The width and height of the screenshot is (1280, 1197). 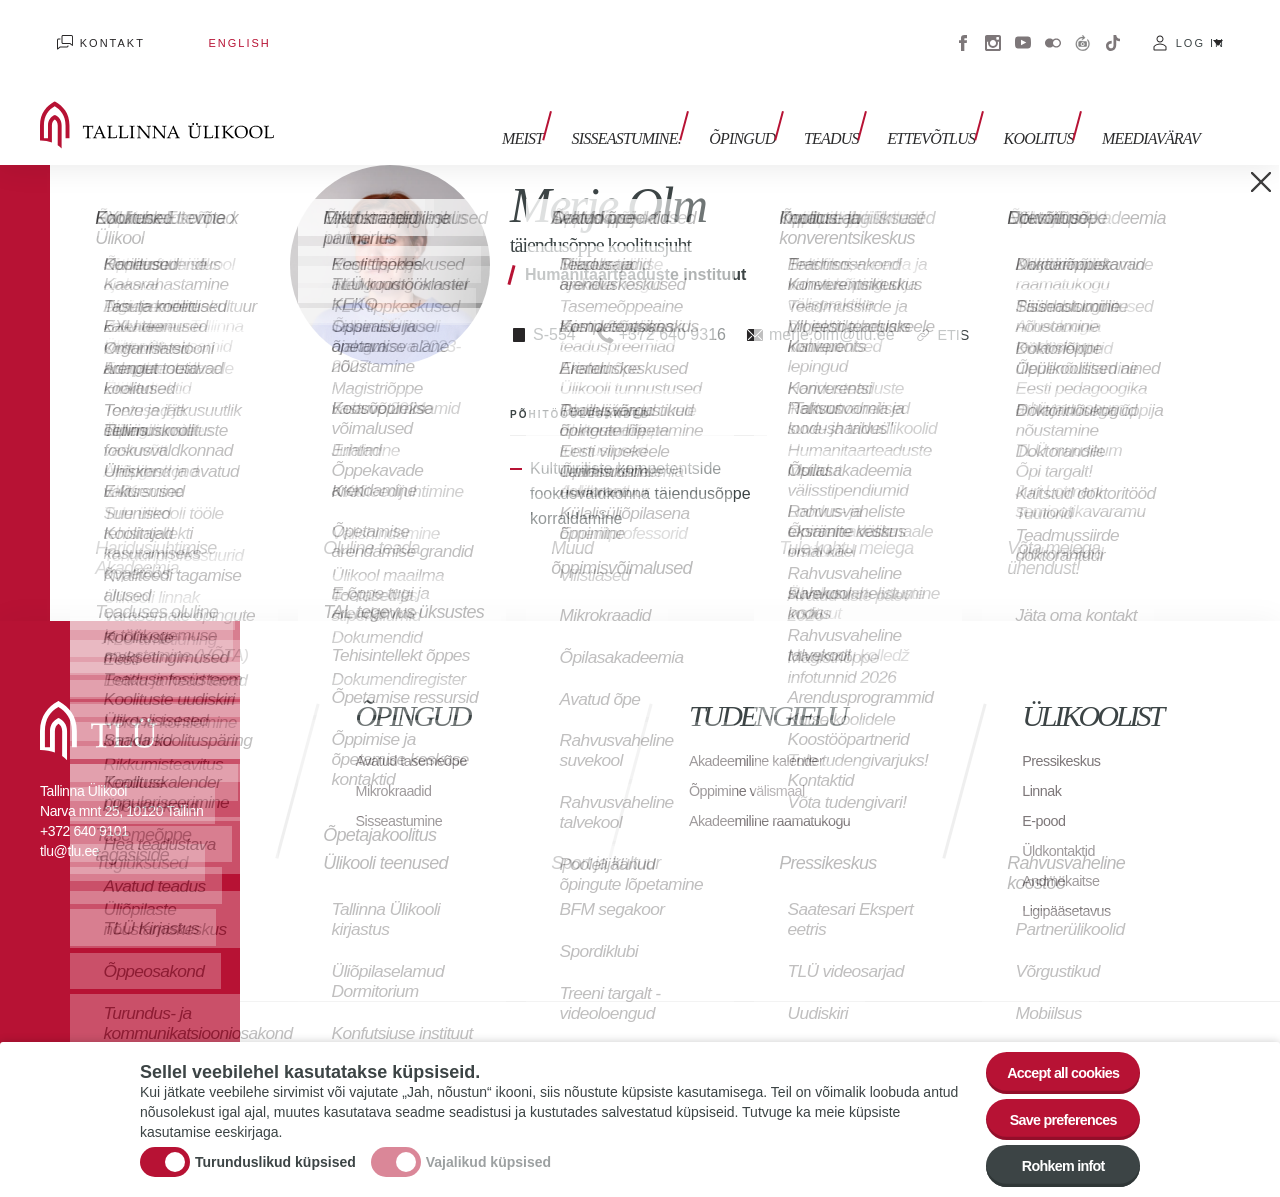 I want to click on Mikrokraadid, so click(x=399, y=765).